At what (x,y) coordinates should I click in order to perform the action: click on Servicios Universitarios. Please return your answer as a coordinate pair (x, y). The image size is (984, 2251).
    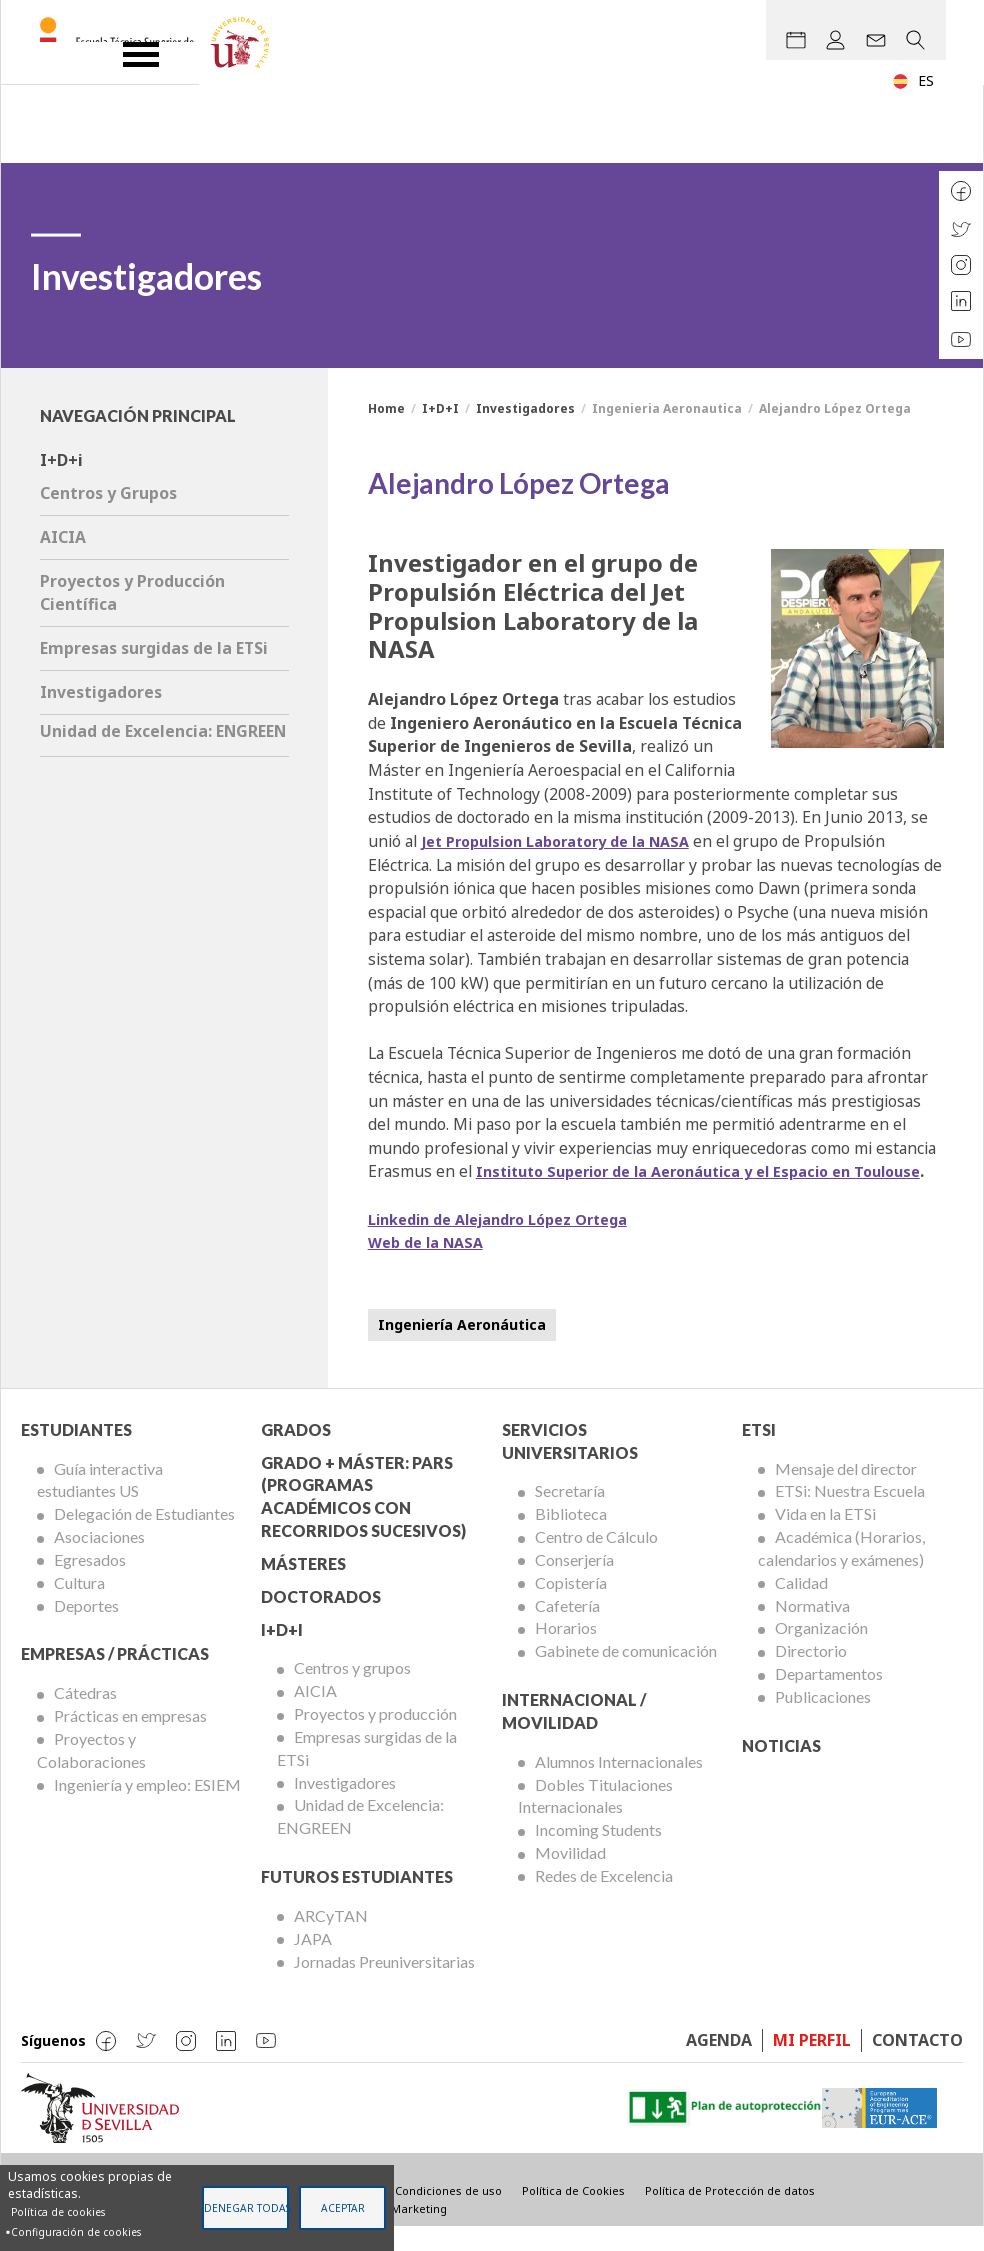
    Looking at the image, I should click on (570, 1464).